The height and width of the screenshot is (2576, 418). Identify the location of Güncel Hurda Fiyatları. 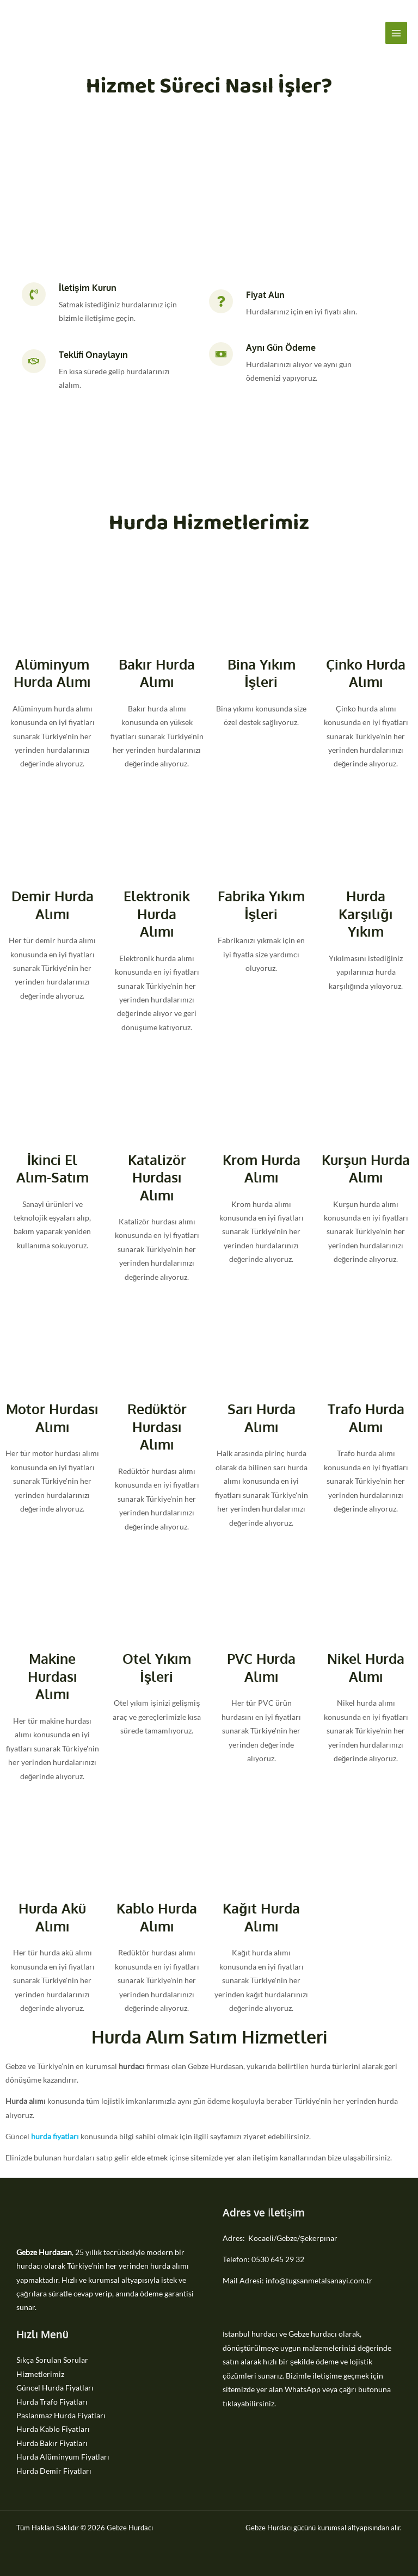
(55, 2387).